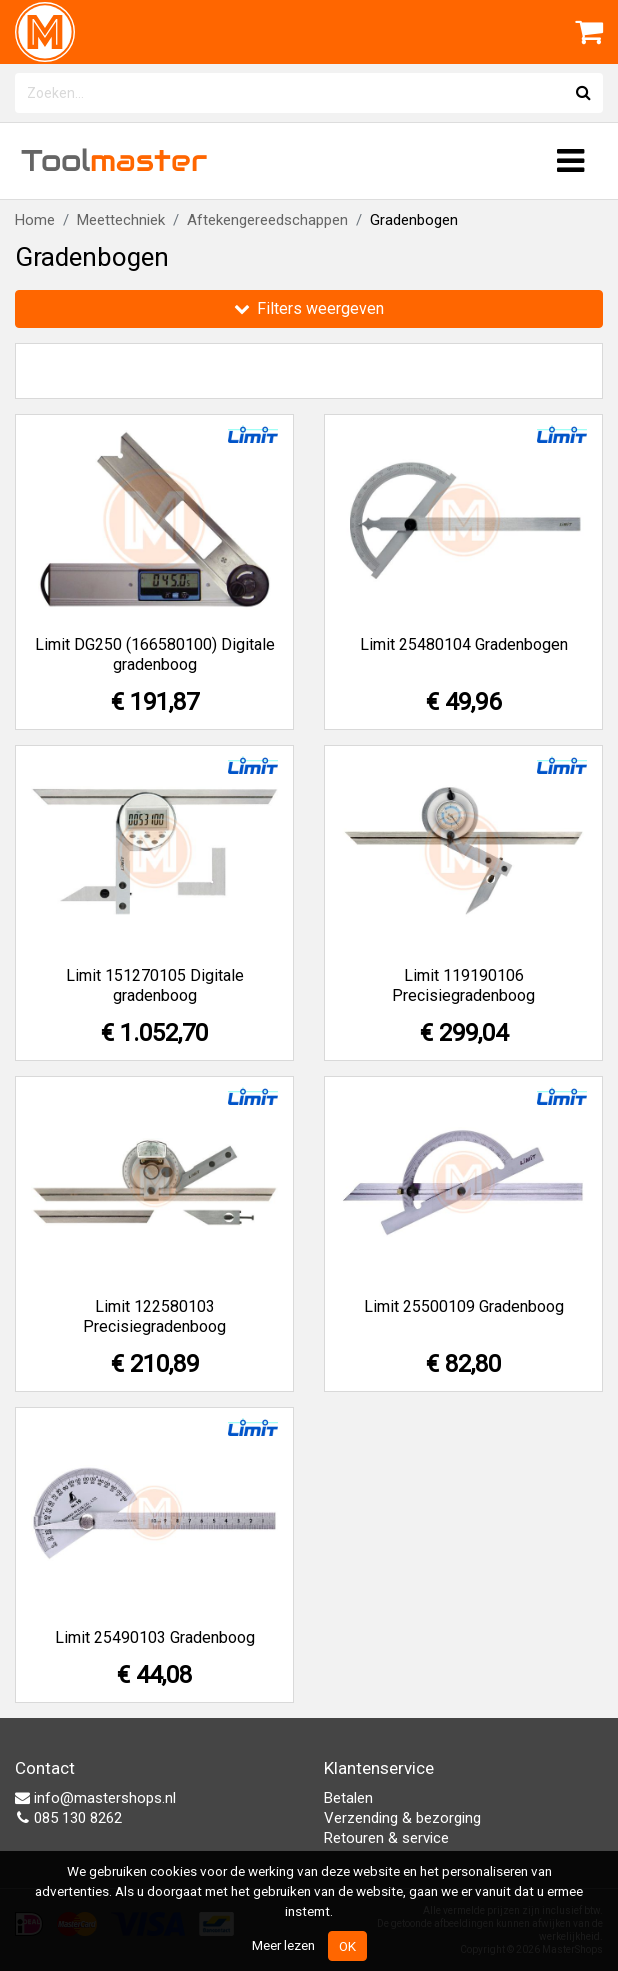 This screenshot has height=1971, width=618. What do you see at coordinates (121, 220) in the screenshot?
I see `Meettechniek` at bounding box center [121, 220].